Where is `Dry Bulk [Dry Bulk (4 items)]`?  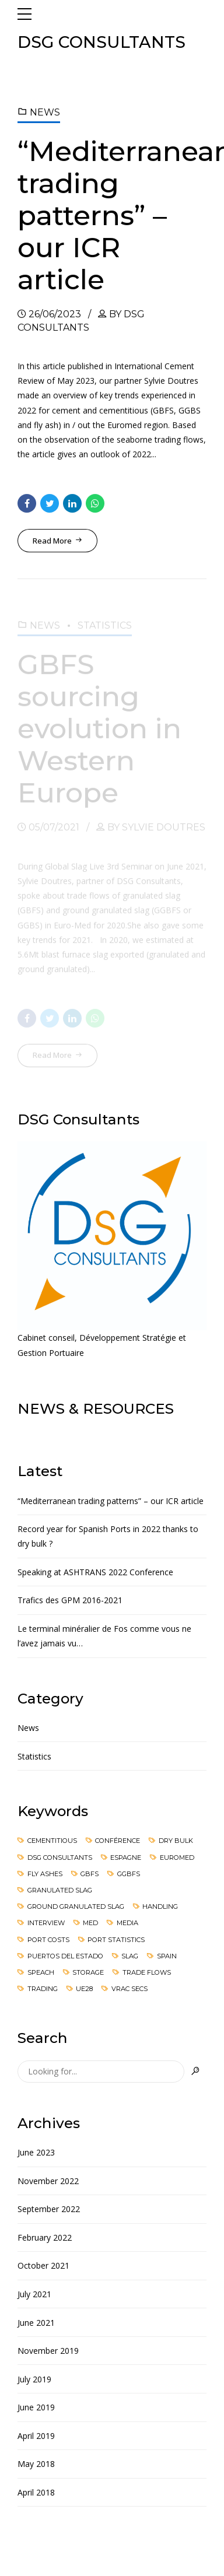
Dry Bulk [Dry Bulk (4 items)] is located at coordinates (176, 1841).